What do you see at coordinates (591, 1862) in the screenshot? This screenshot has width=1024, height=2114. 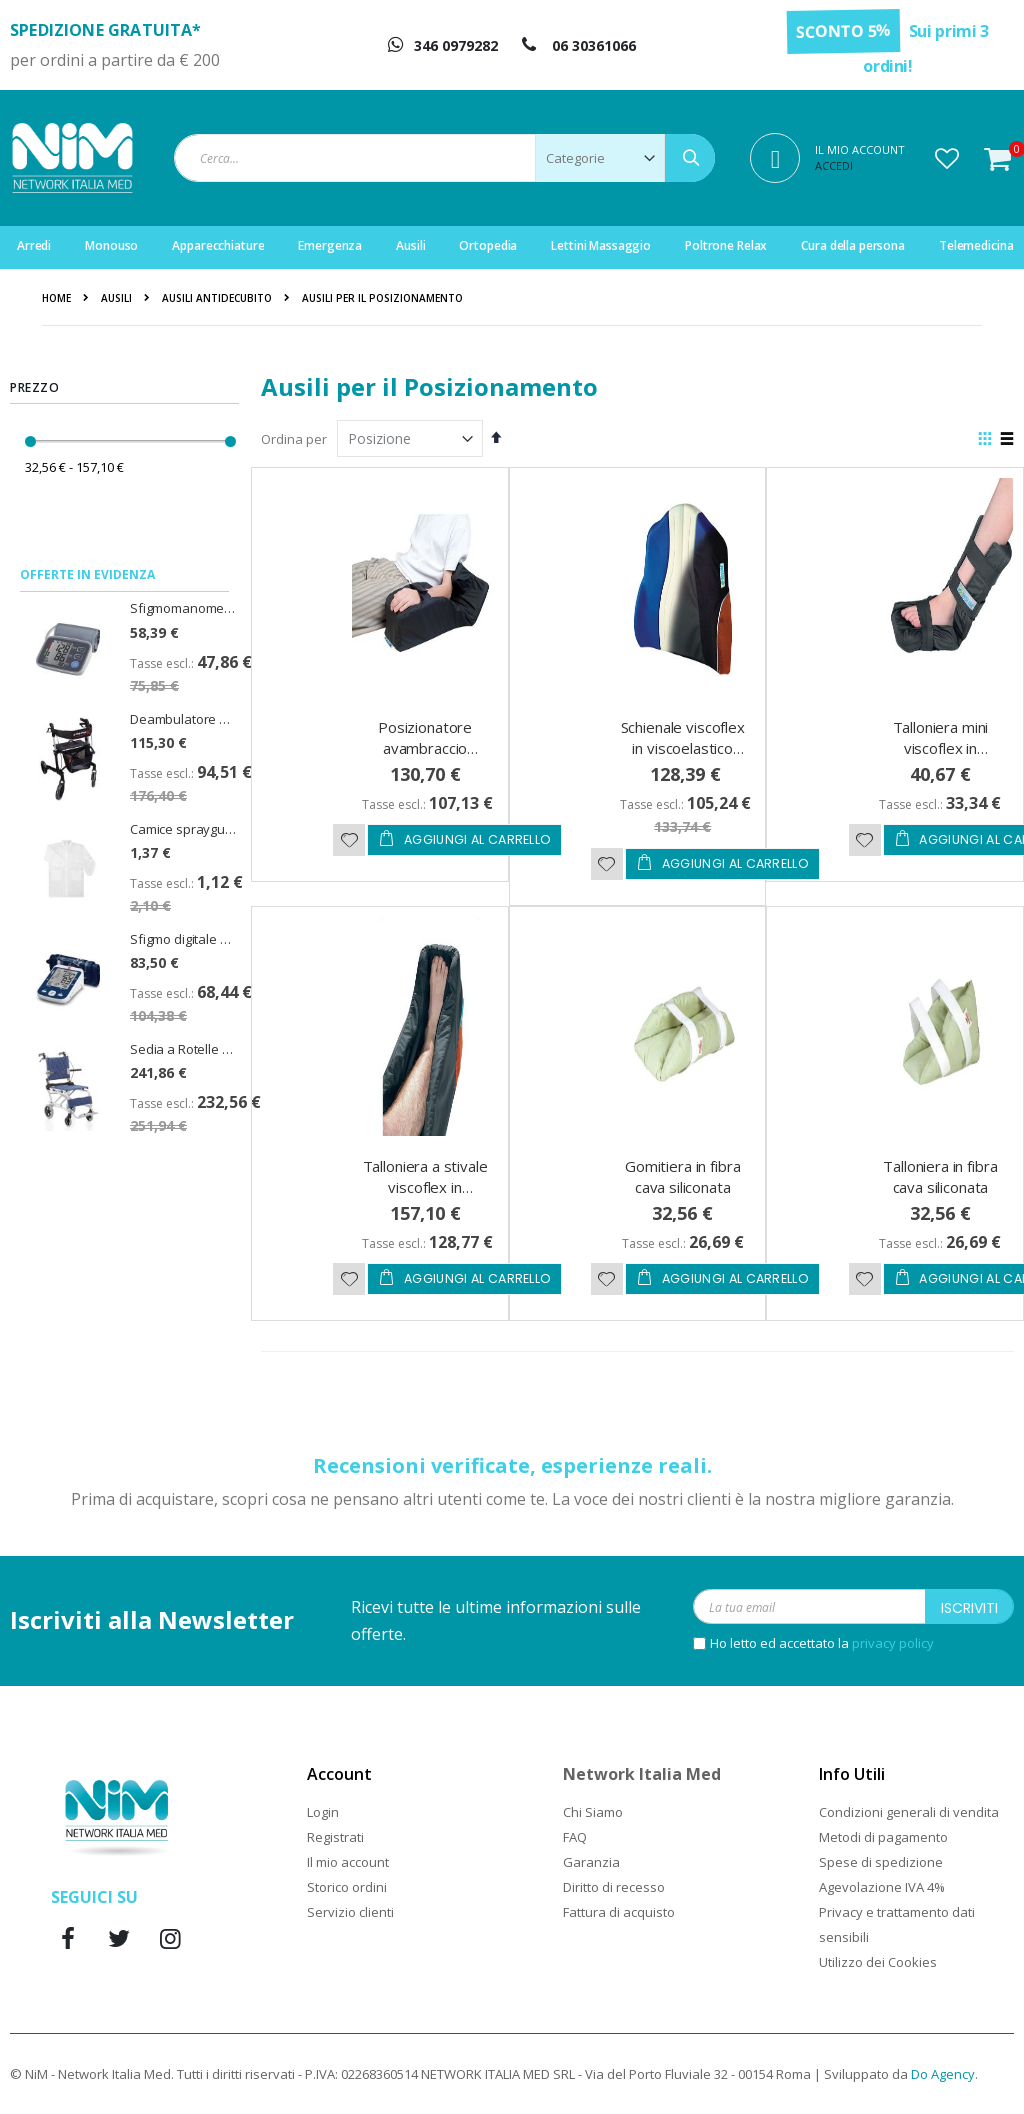 I see `Garanzia` at bounding box center [591, 1862].